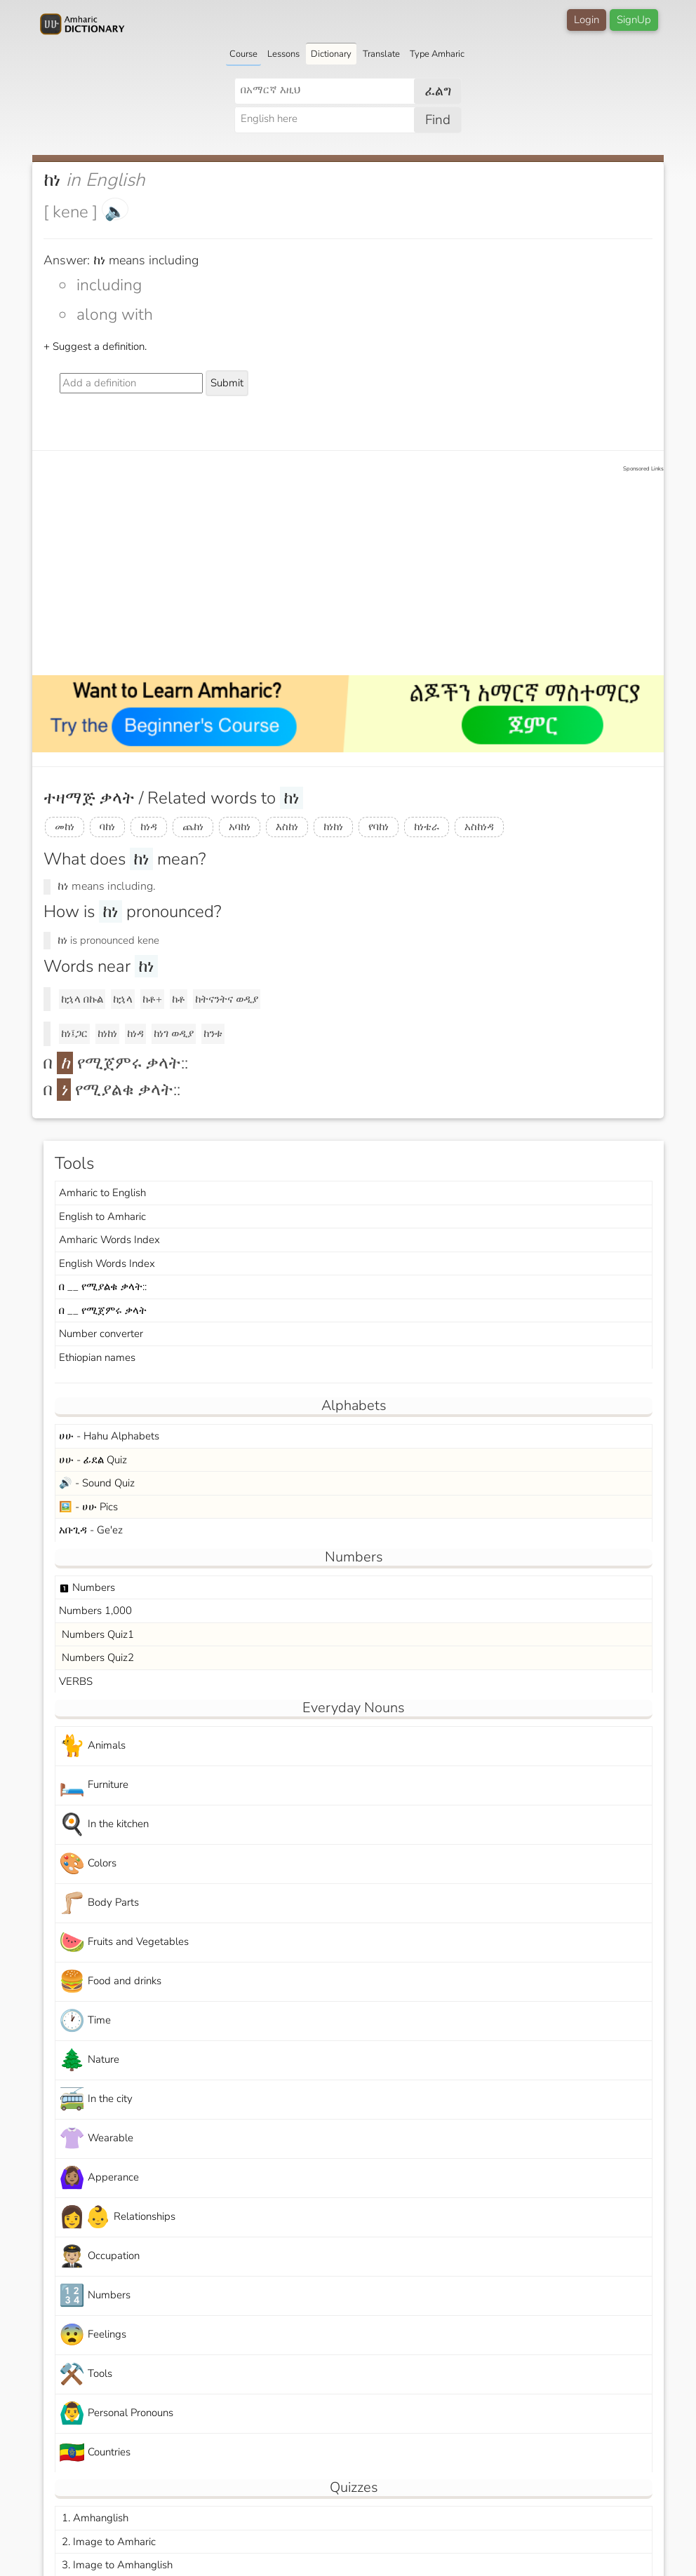 This screenshot has width=696, height=2576. What do you see at coordinates (96, 2099) in the screenshot?
I see `In the city` at bounding box center [96, 2099].